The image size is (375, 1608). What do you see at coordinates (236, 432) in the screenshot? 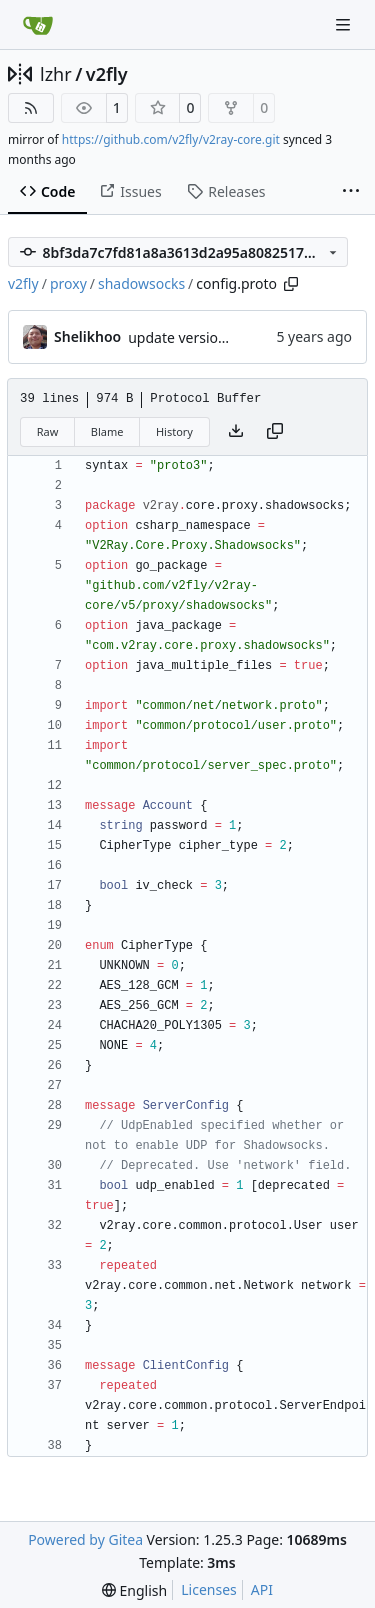
I see `[Download file]` at bounding box center [236, 432].